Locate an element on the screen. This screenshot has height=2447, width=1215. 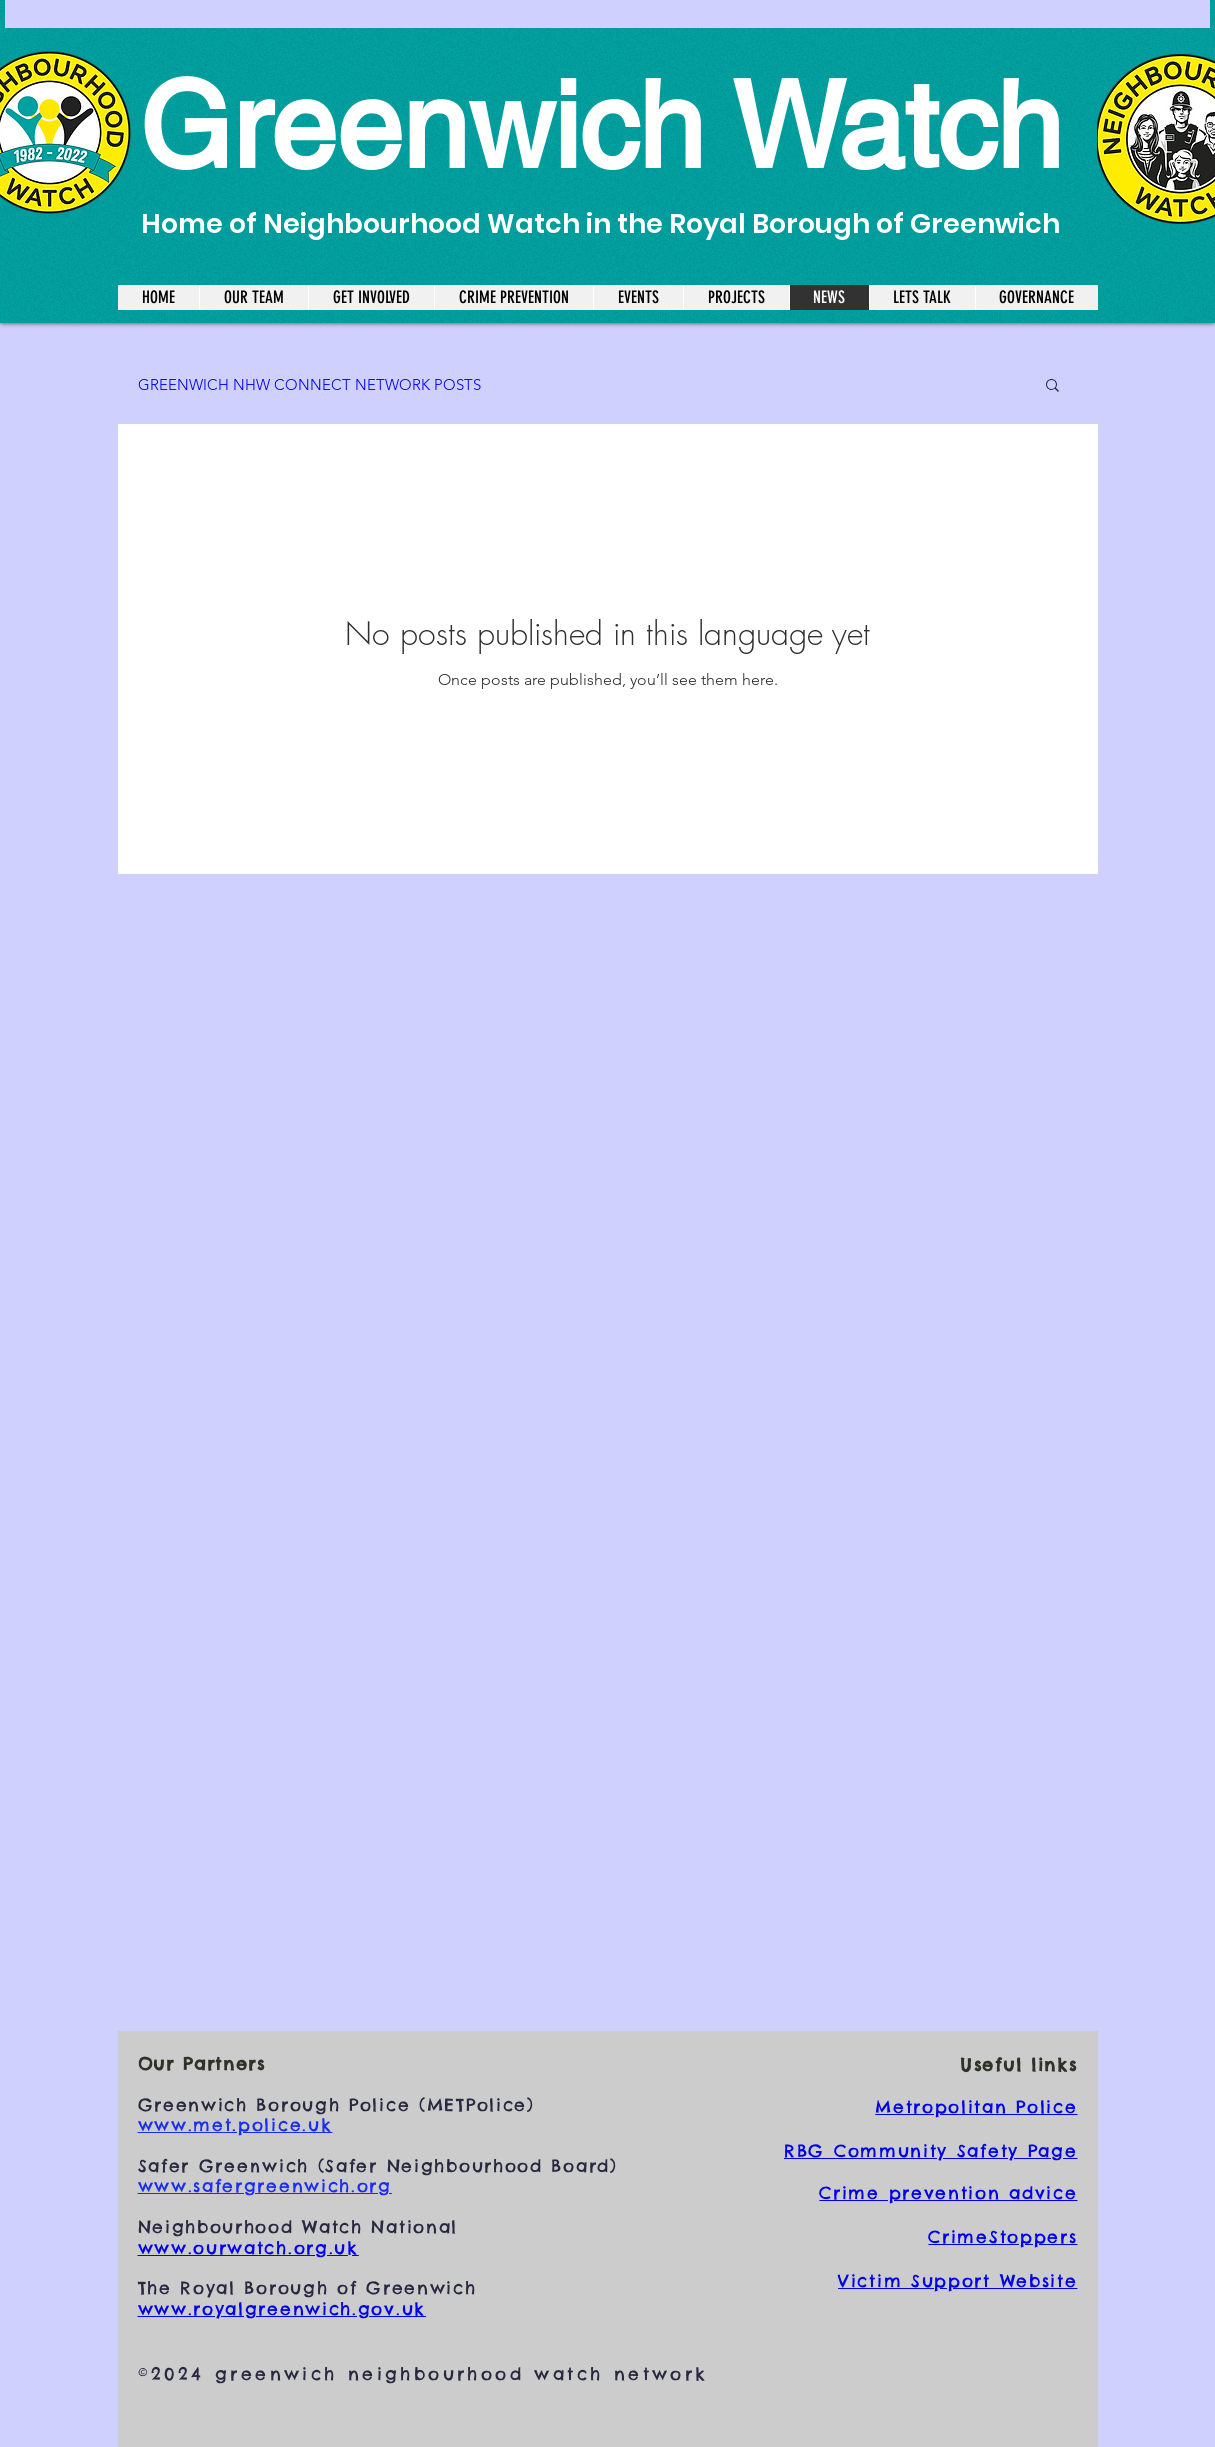
Crime prevention advice is located at coordinates (948, 2193).